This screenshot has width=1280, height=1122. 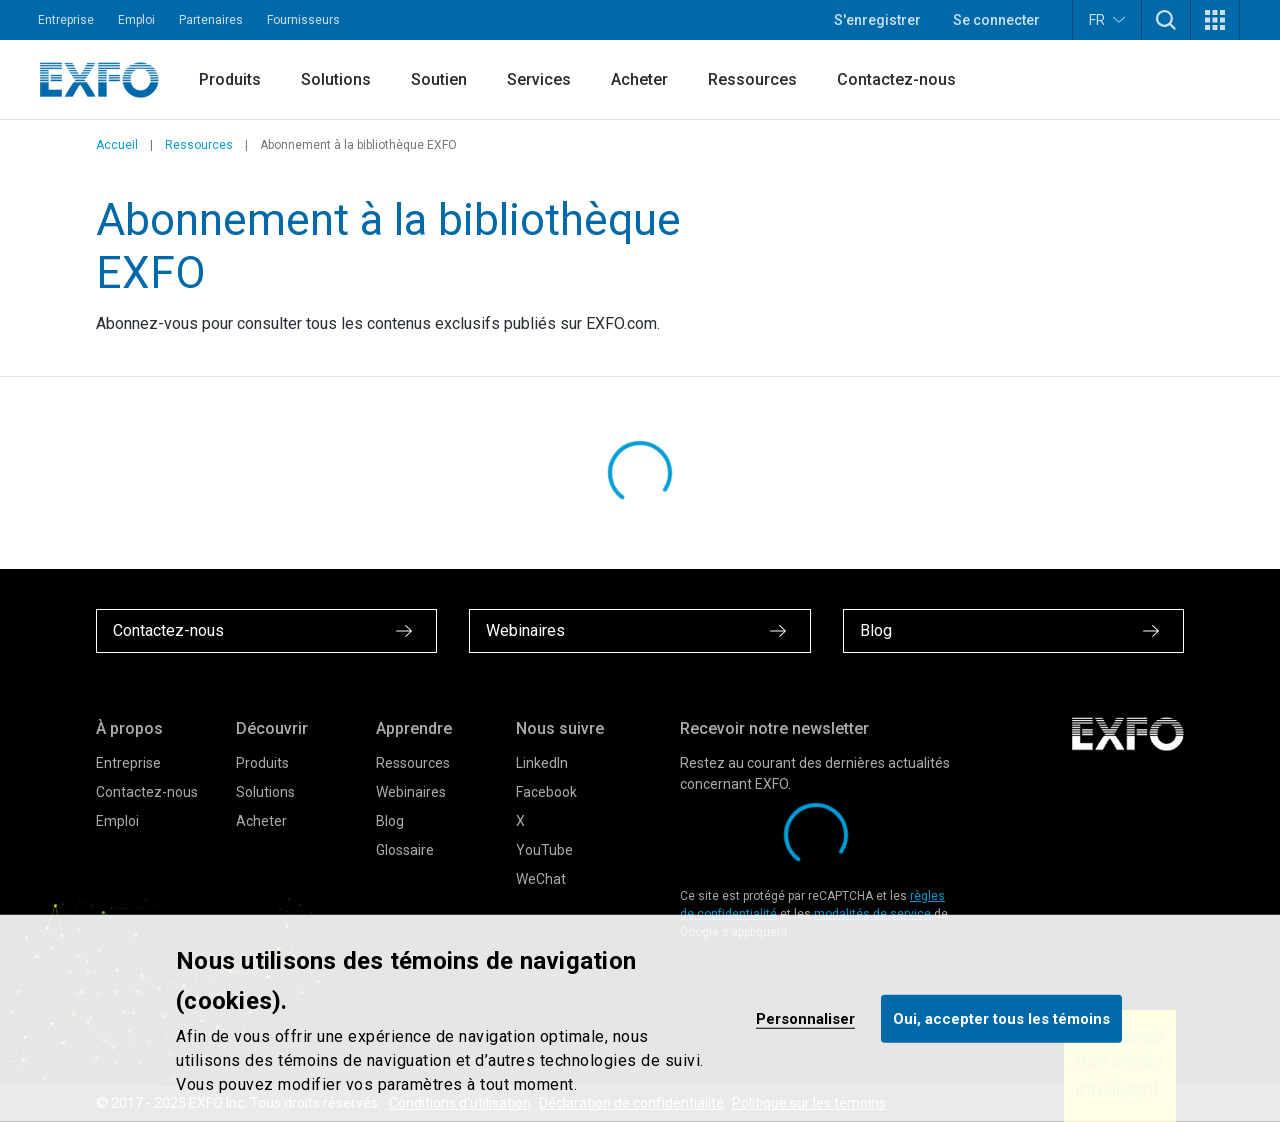 I want to click on YouTube, so click(x=544, y=850).